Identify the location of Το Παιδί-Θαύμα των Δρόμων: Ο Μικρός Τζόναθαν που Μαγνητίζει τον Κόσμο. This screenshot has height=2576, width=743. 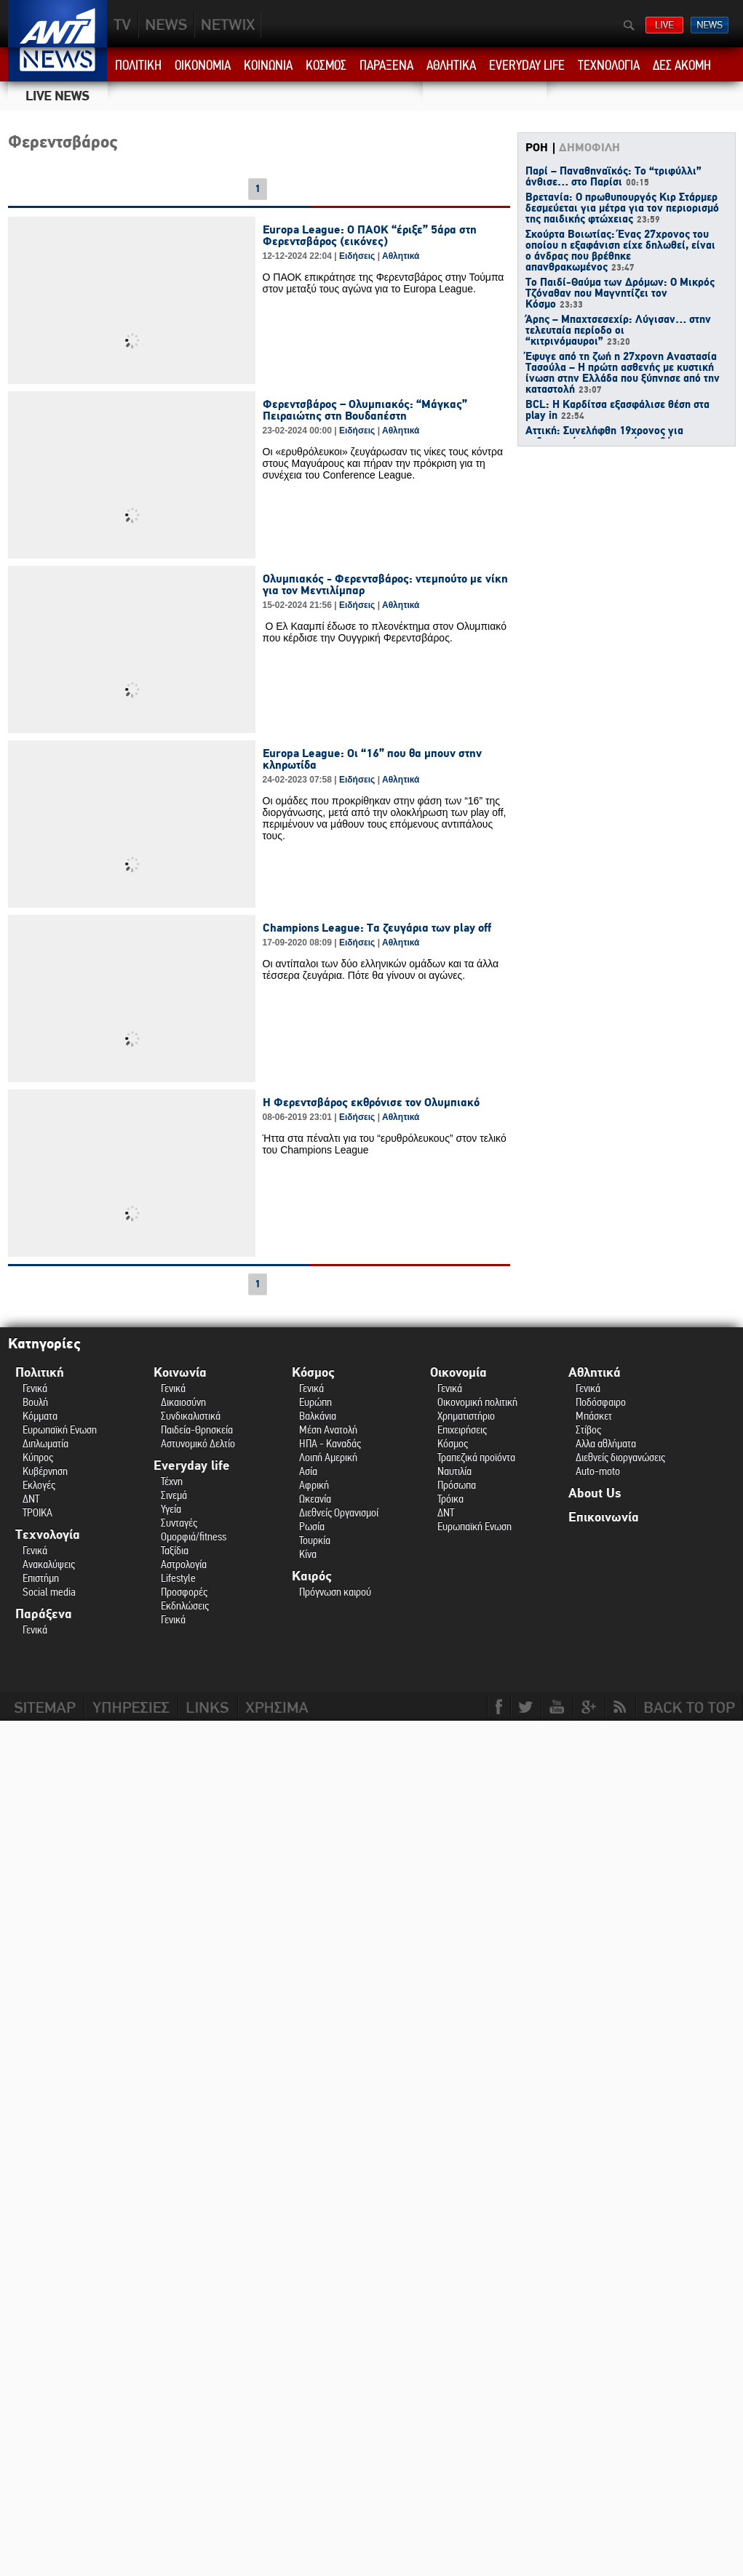
(620, 294).